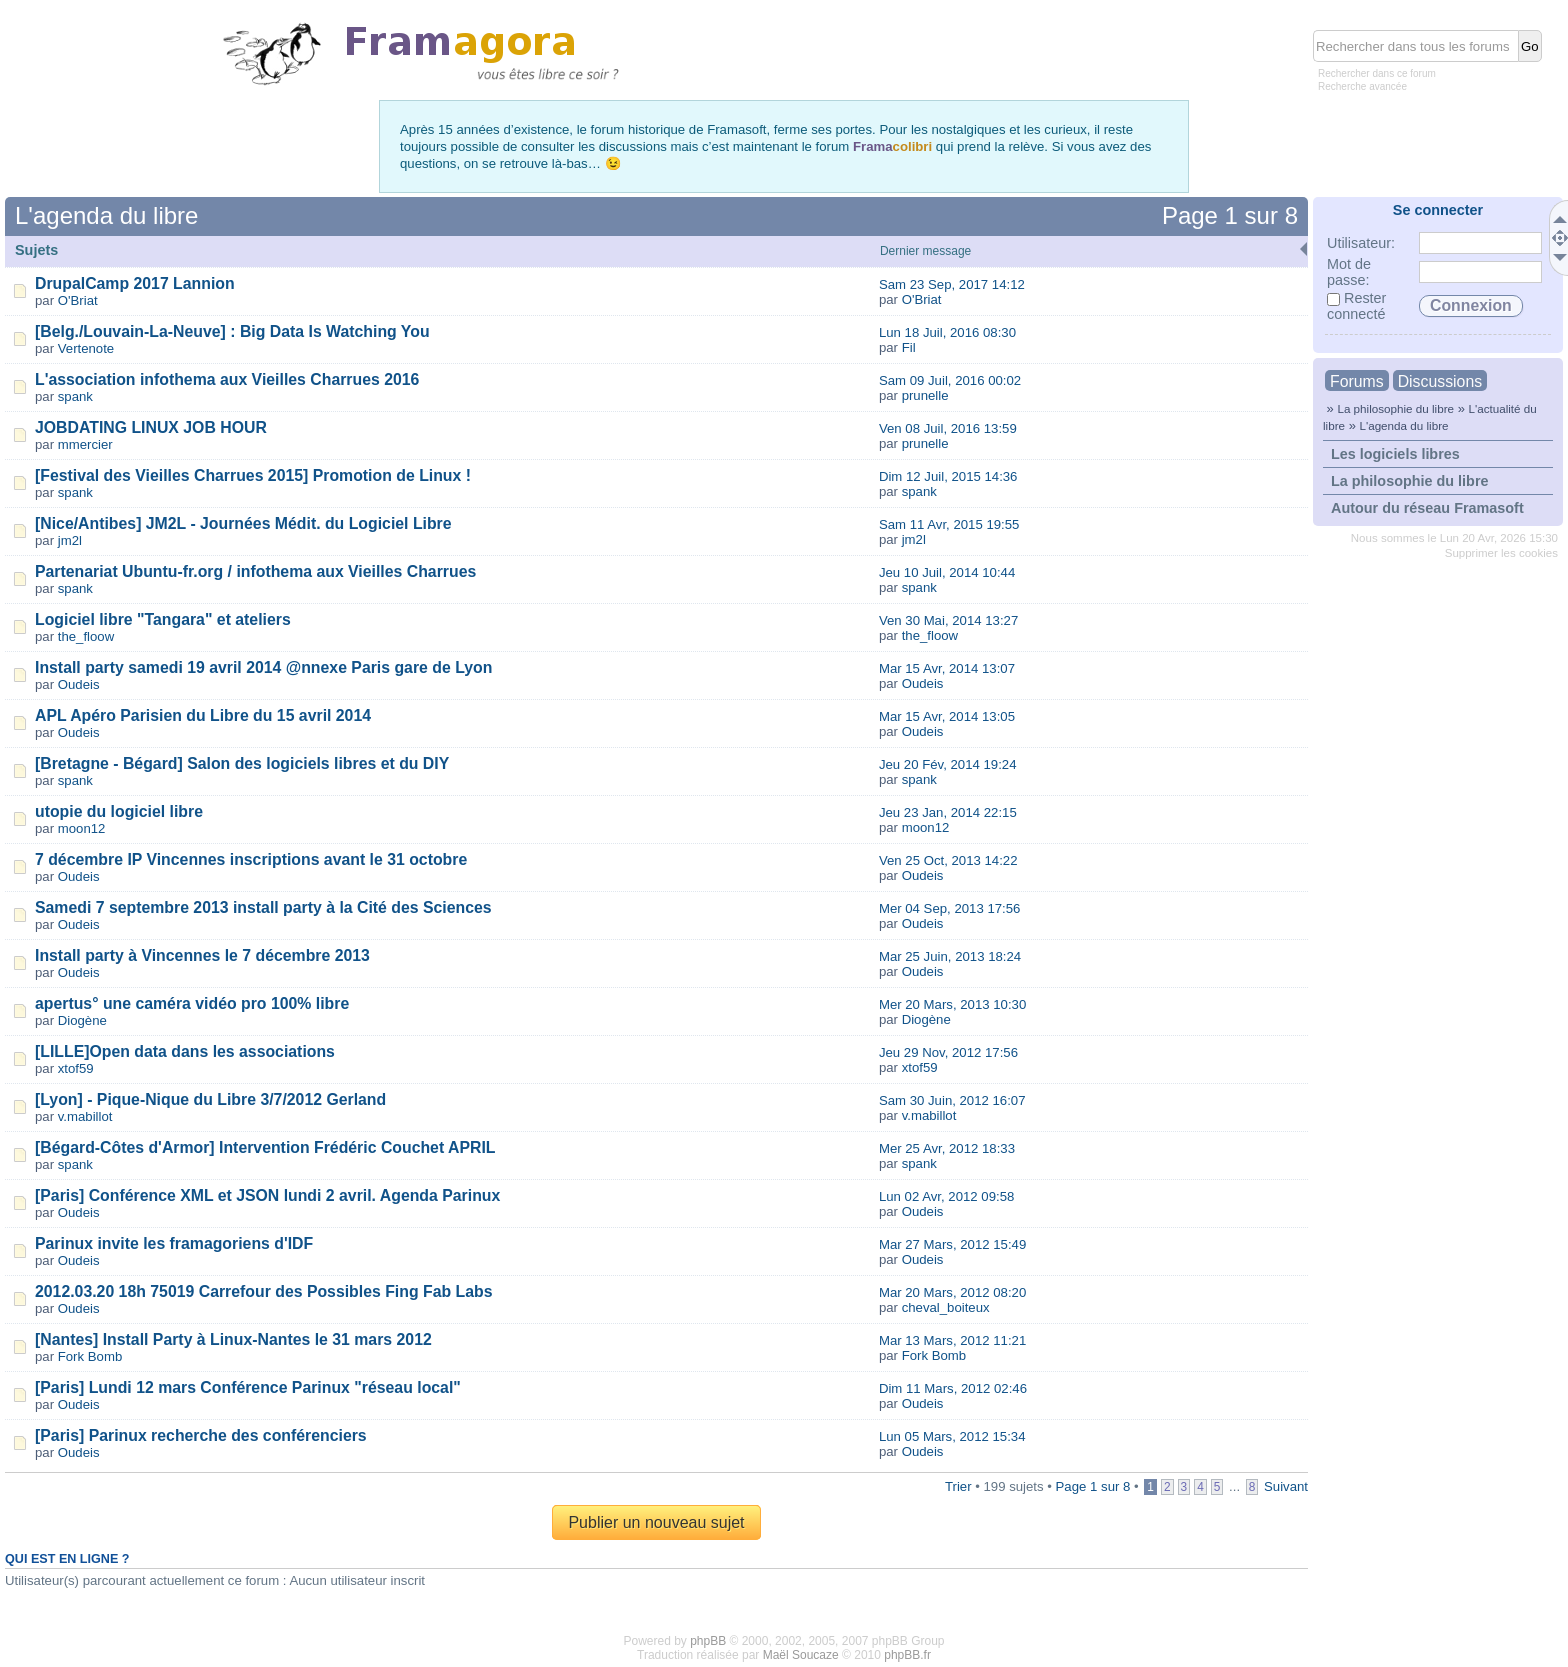  I want to click on Mar 15 Avr, 2014 13:07, so click(947, 668).